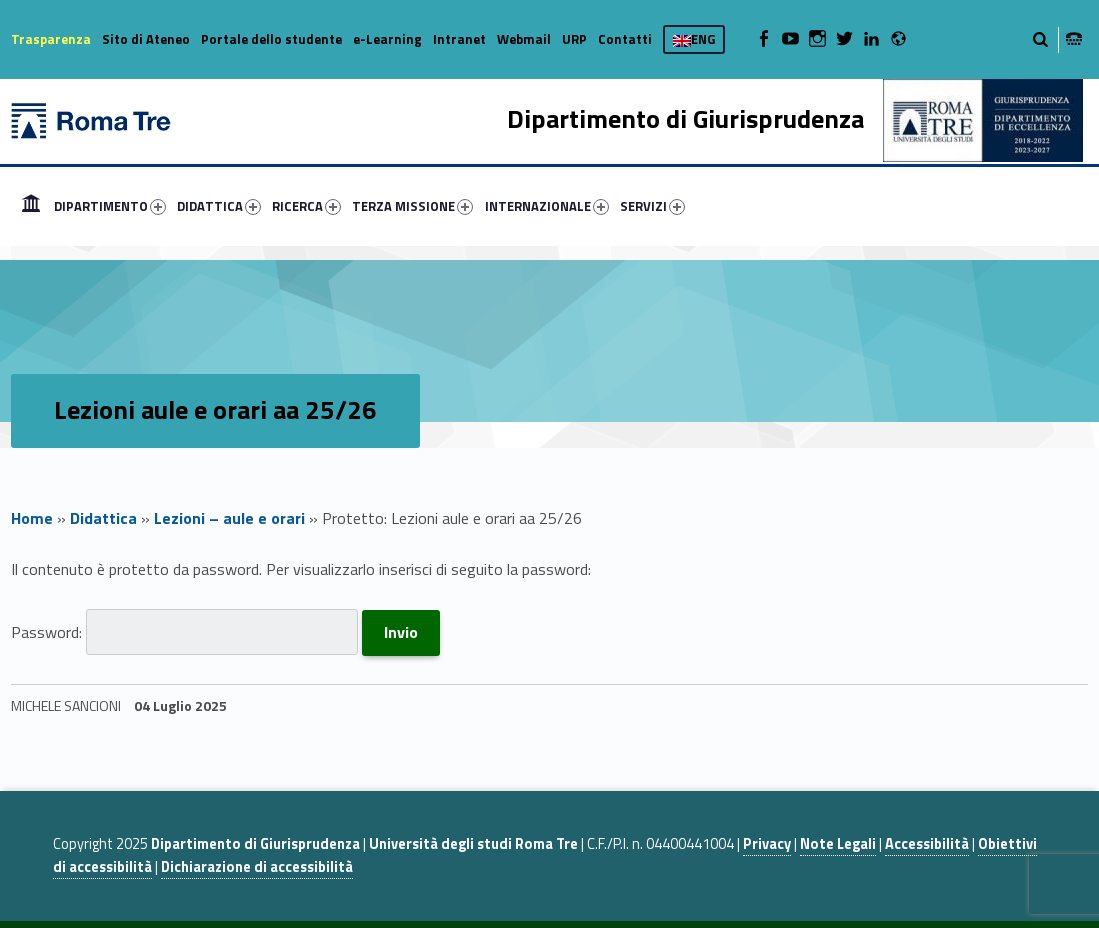 The image size is (1099, 928). What do you see at coordinates (625, 39) in the screenshot?
I see `Contatti` at bounding box center [625, 39].